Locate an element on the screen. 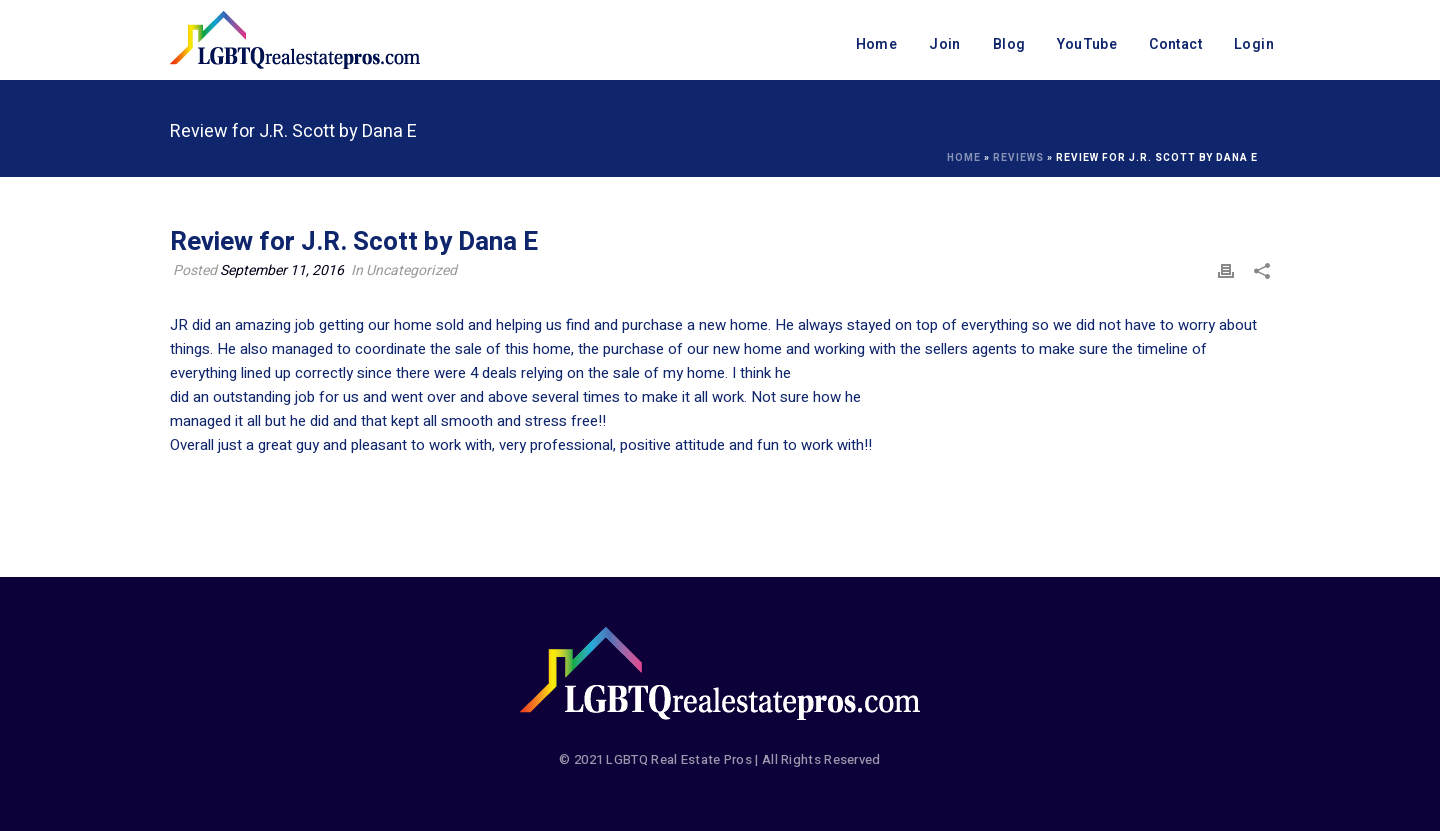 The width and height of the screenshot is (1440, 831). Join is located at coordinates (945, 44).